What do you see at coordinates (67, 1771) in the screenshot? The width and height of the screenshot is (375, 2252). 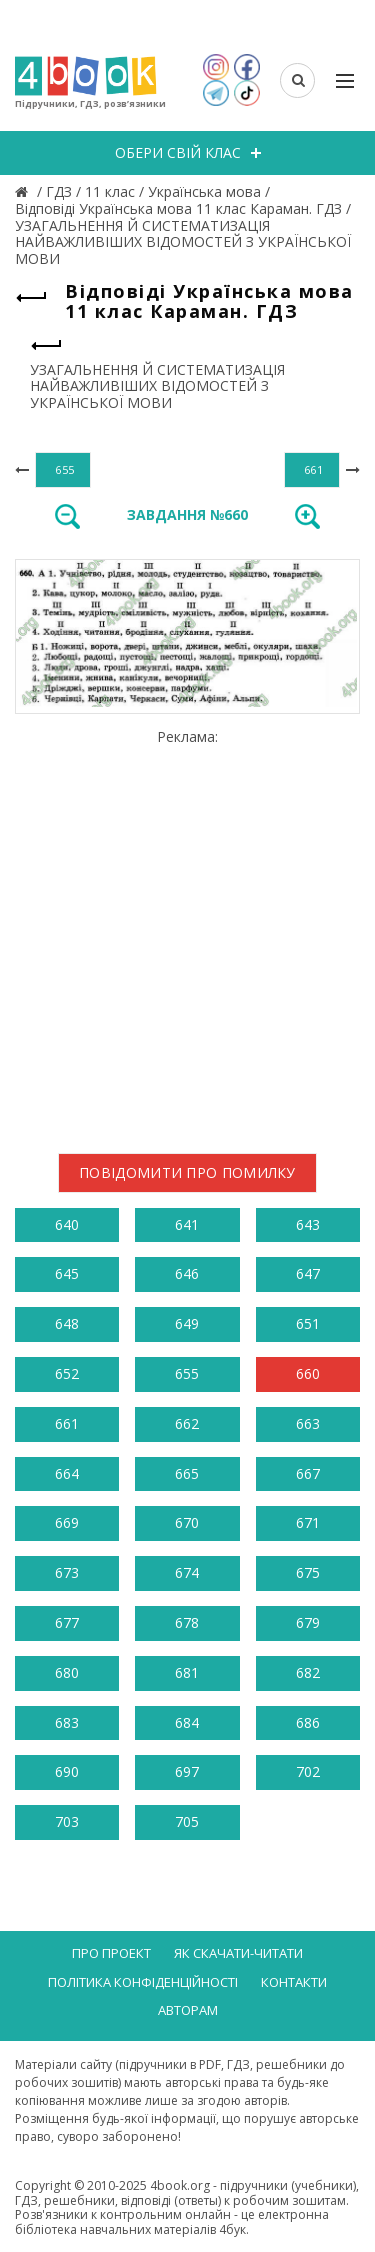 I see `690` at bounding box center [67, 1771].